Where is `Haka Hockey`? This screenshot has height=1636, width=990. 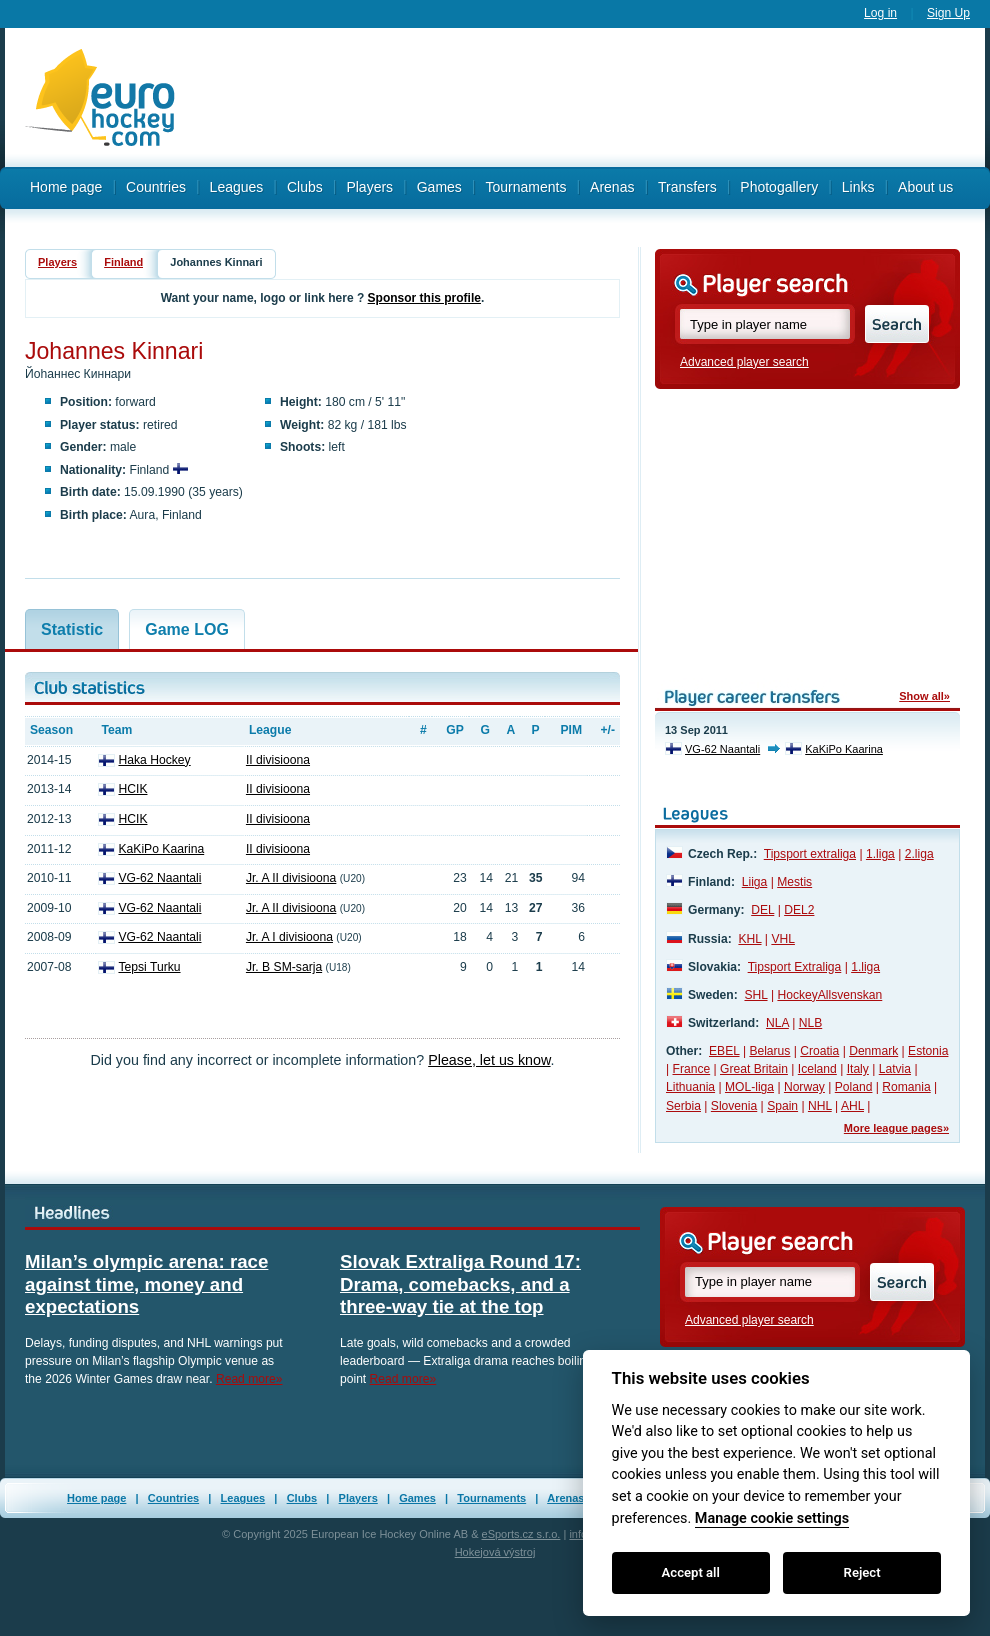 Haka Hockey is located at coordinates (154, 760).